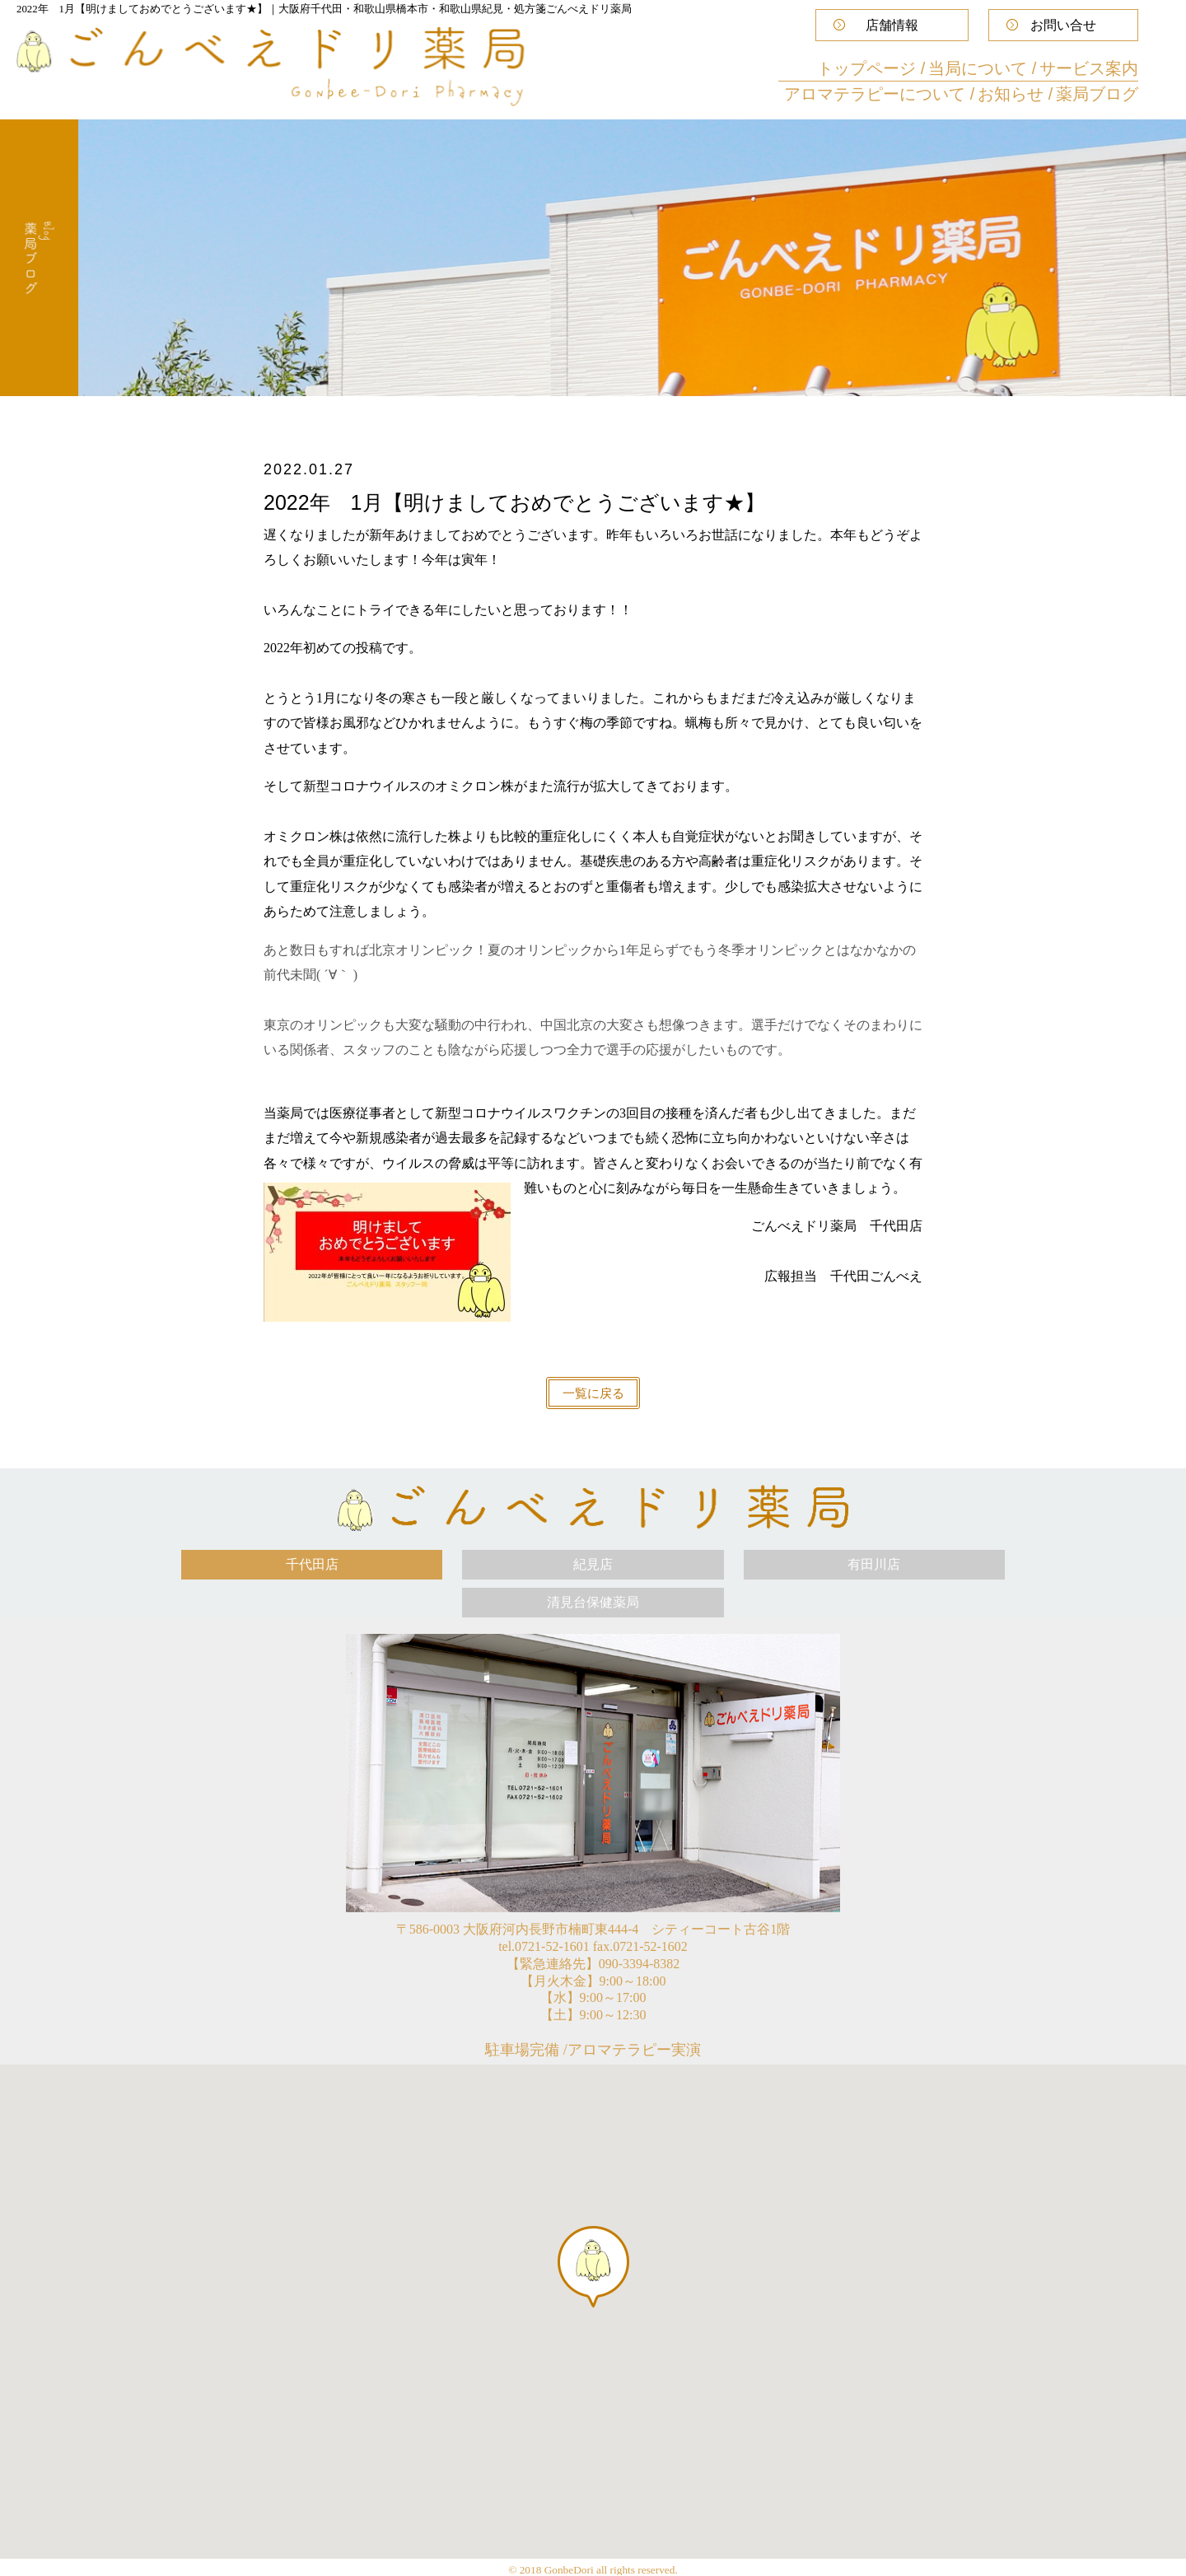 The image size is (1186, 2576). What do you see at coordinates (869, 68) in the screenshot?
I see `トップページ` at bounding box center [869, 68].